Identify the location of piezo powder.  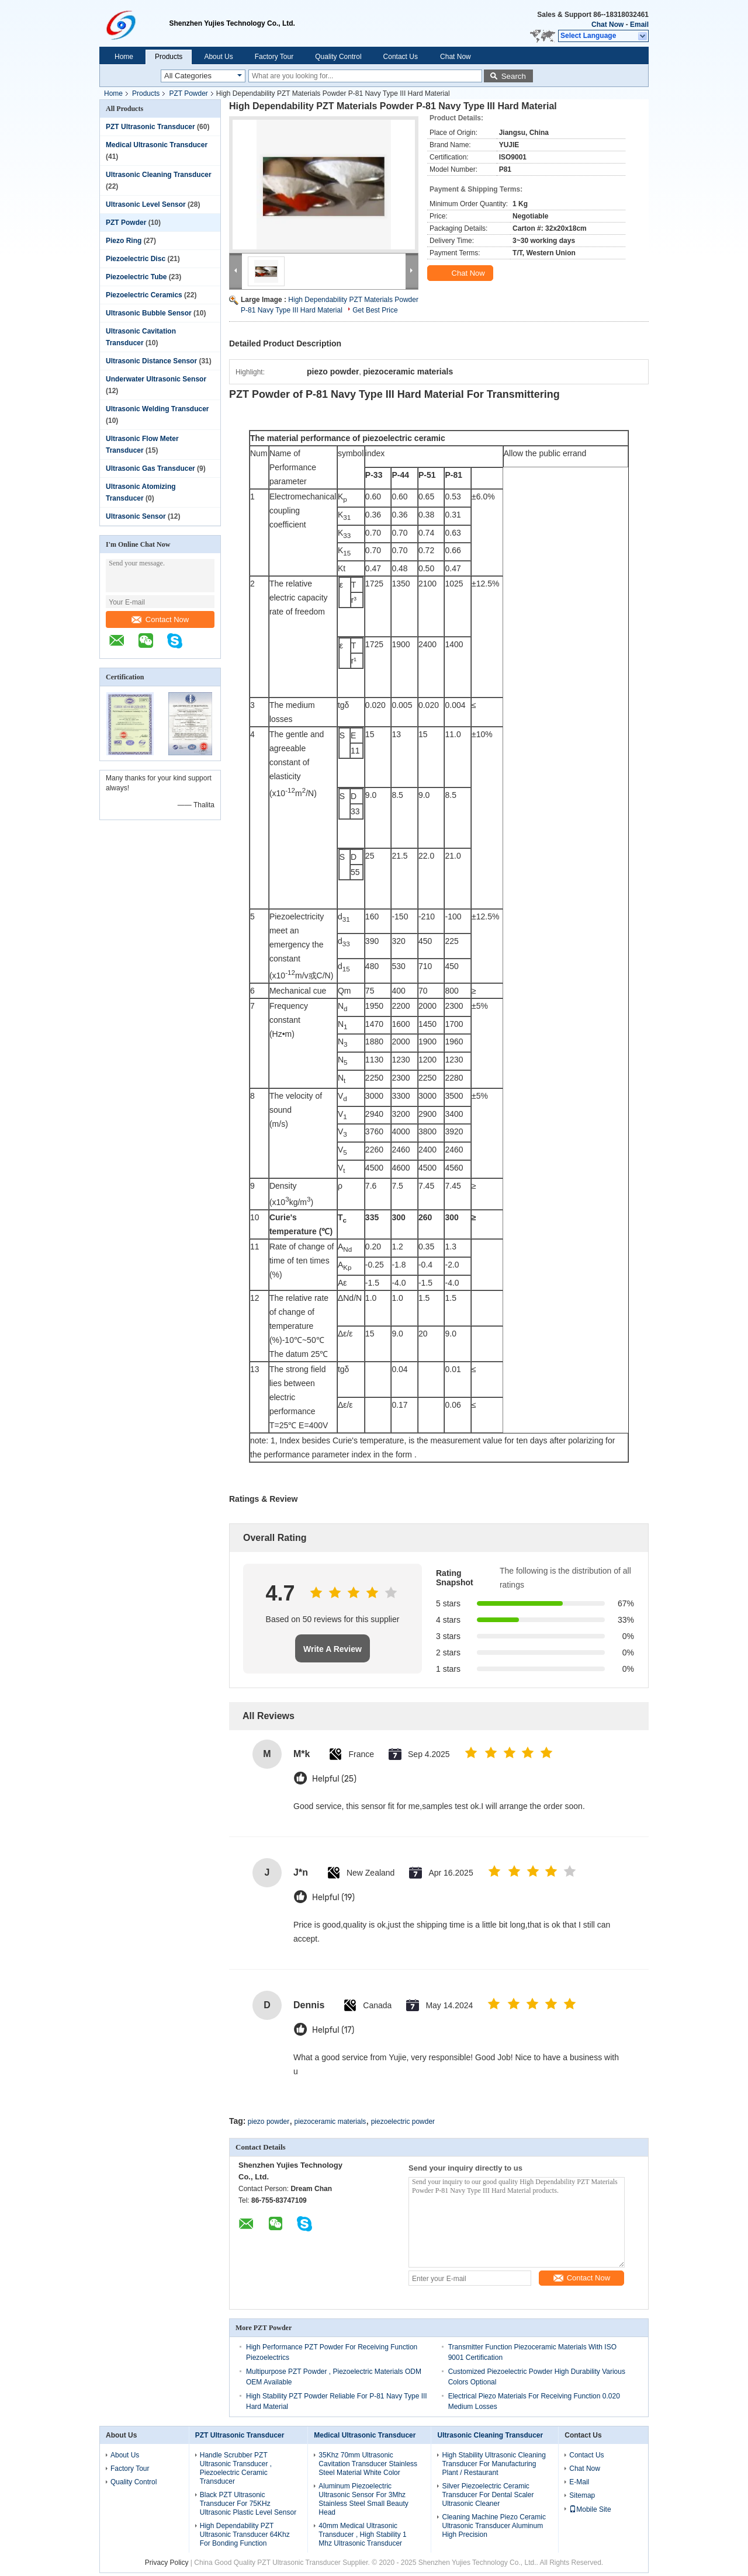
(268, 2121).